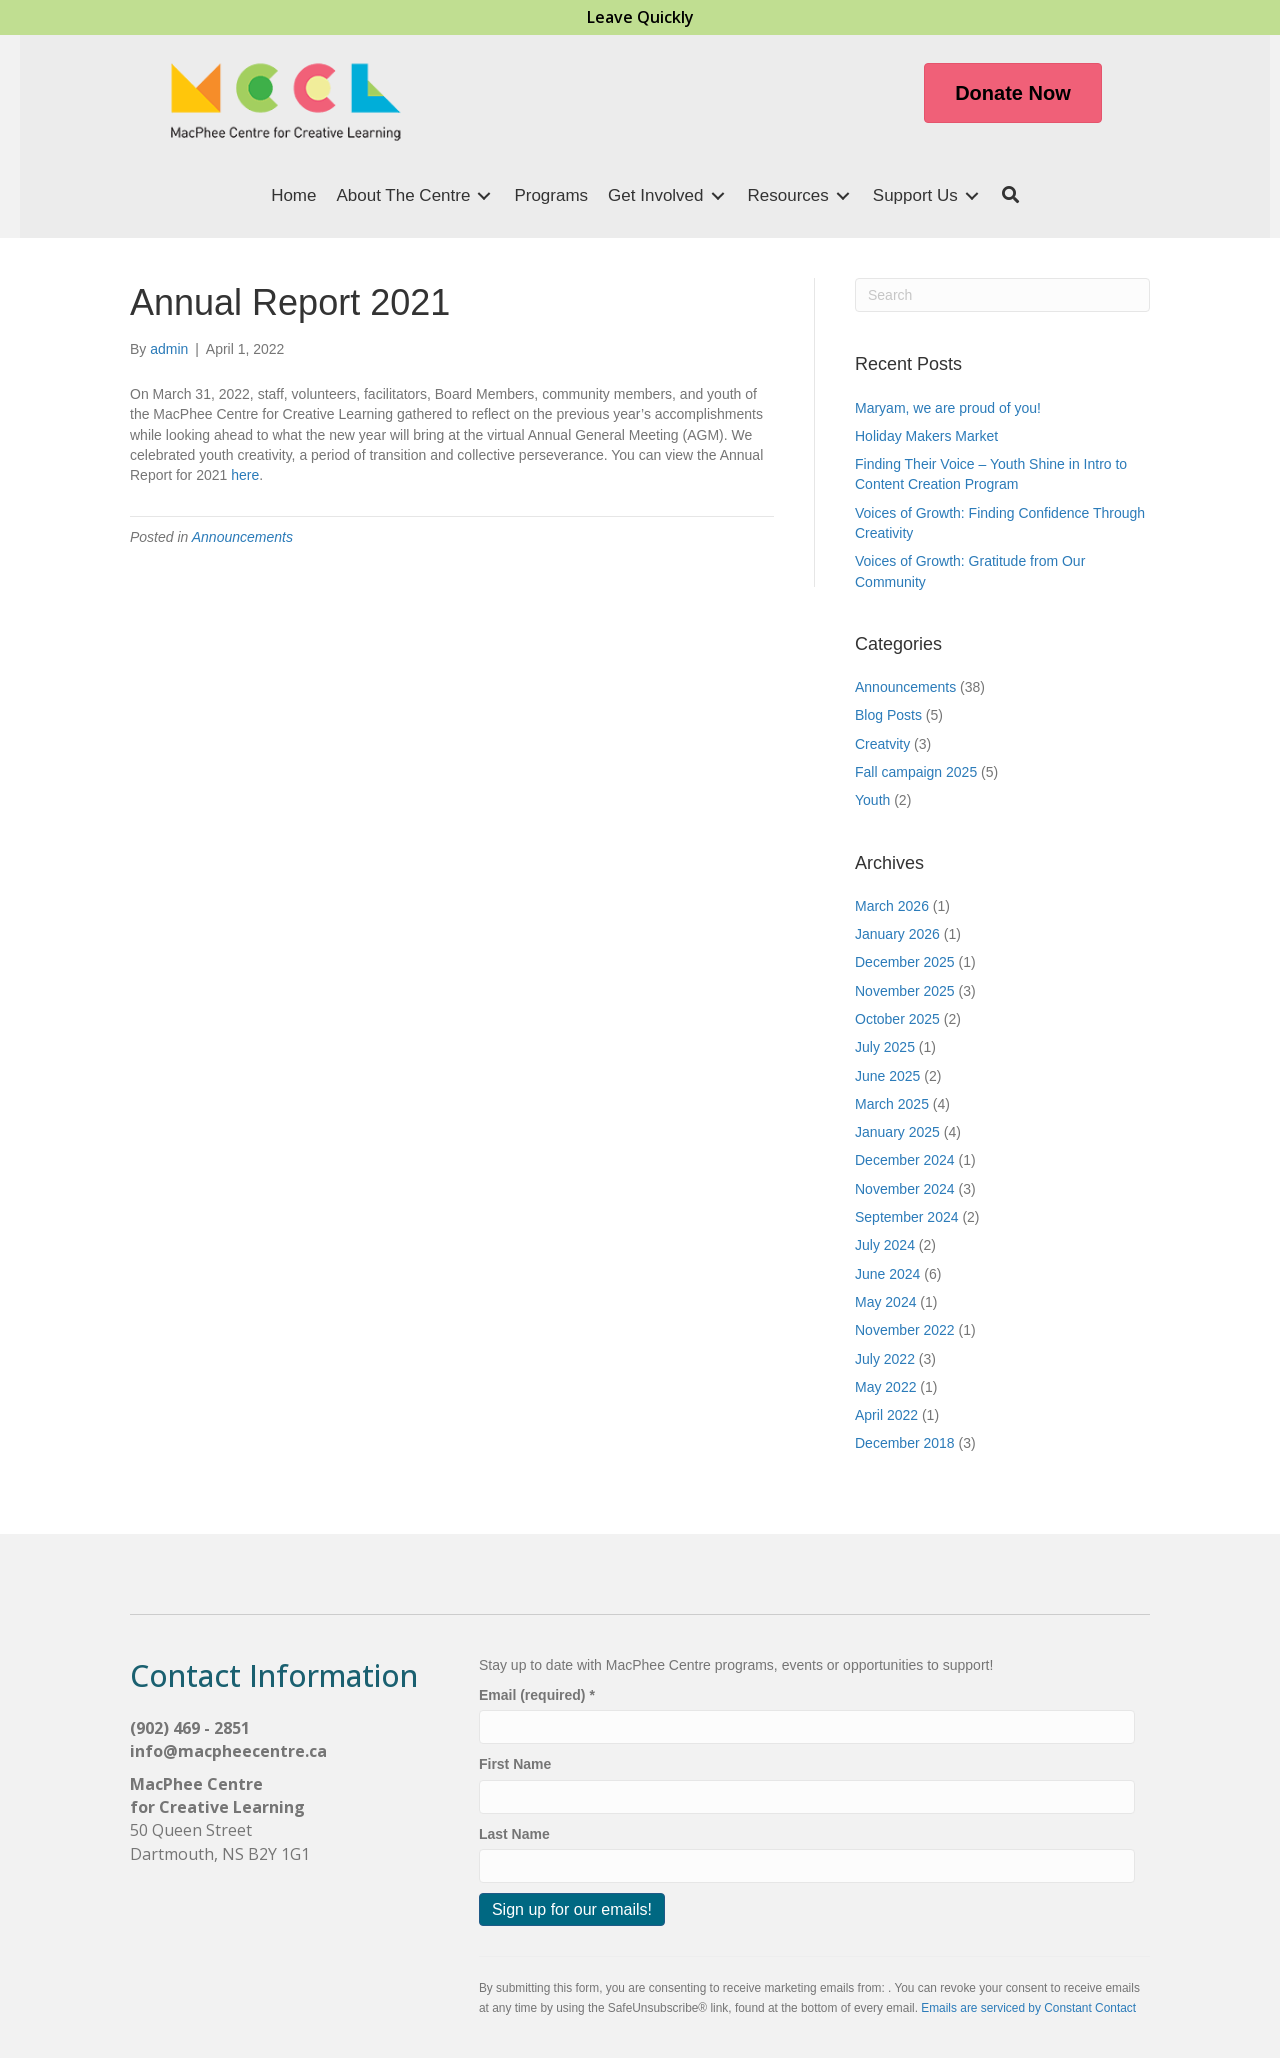 This screenshot has height=2058, width=1280. Describe the element at coordinates (885, 1387) in the screenshot. I see `May 2022` at that location.